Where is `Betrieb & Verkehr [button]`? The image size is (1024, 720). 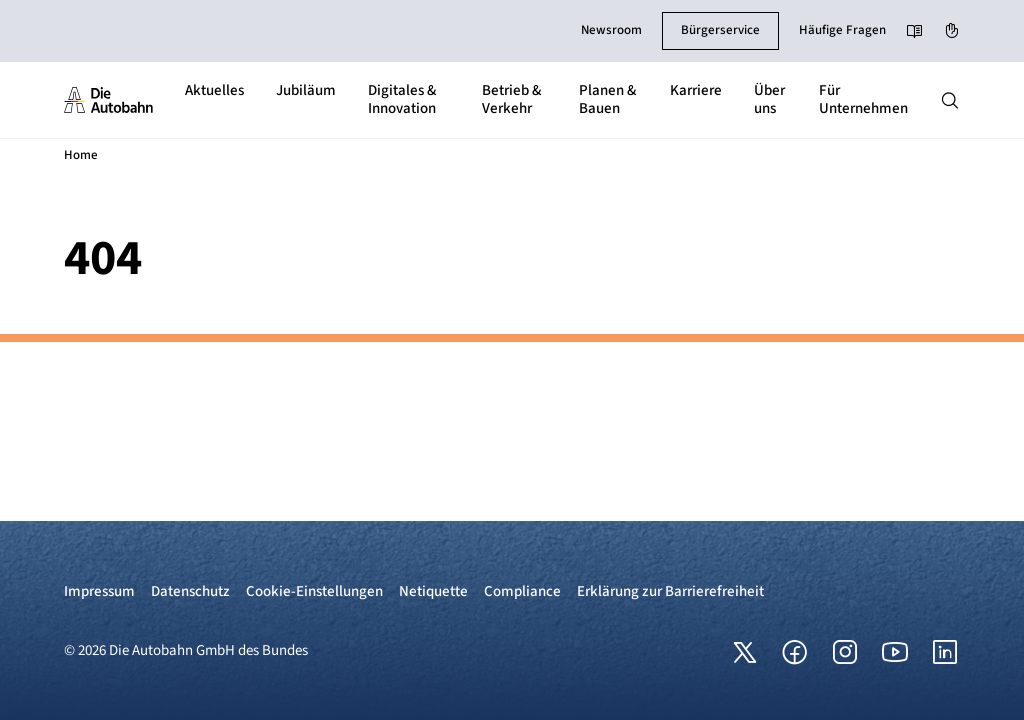 Betrieb & Verkehr [button] is located at coordinates (511, 99).